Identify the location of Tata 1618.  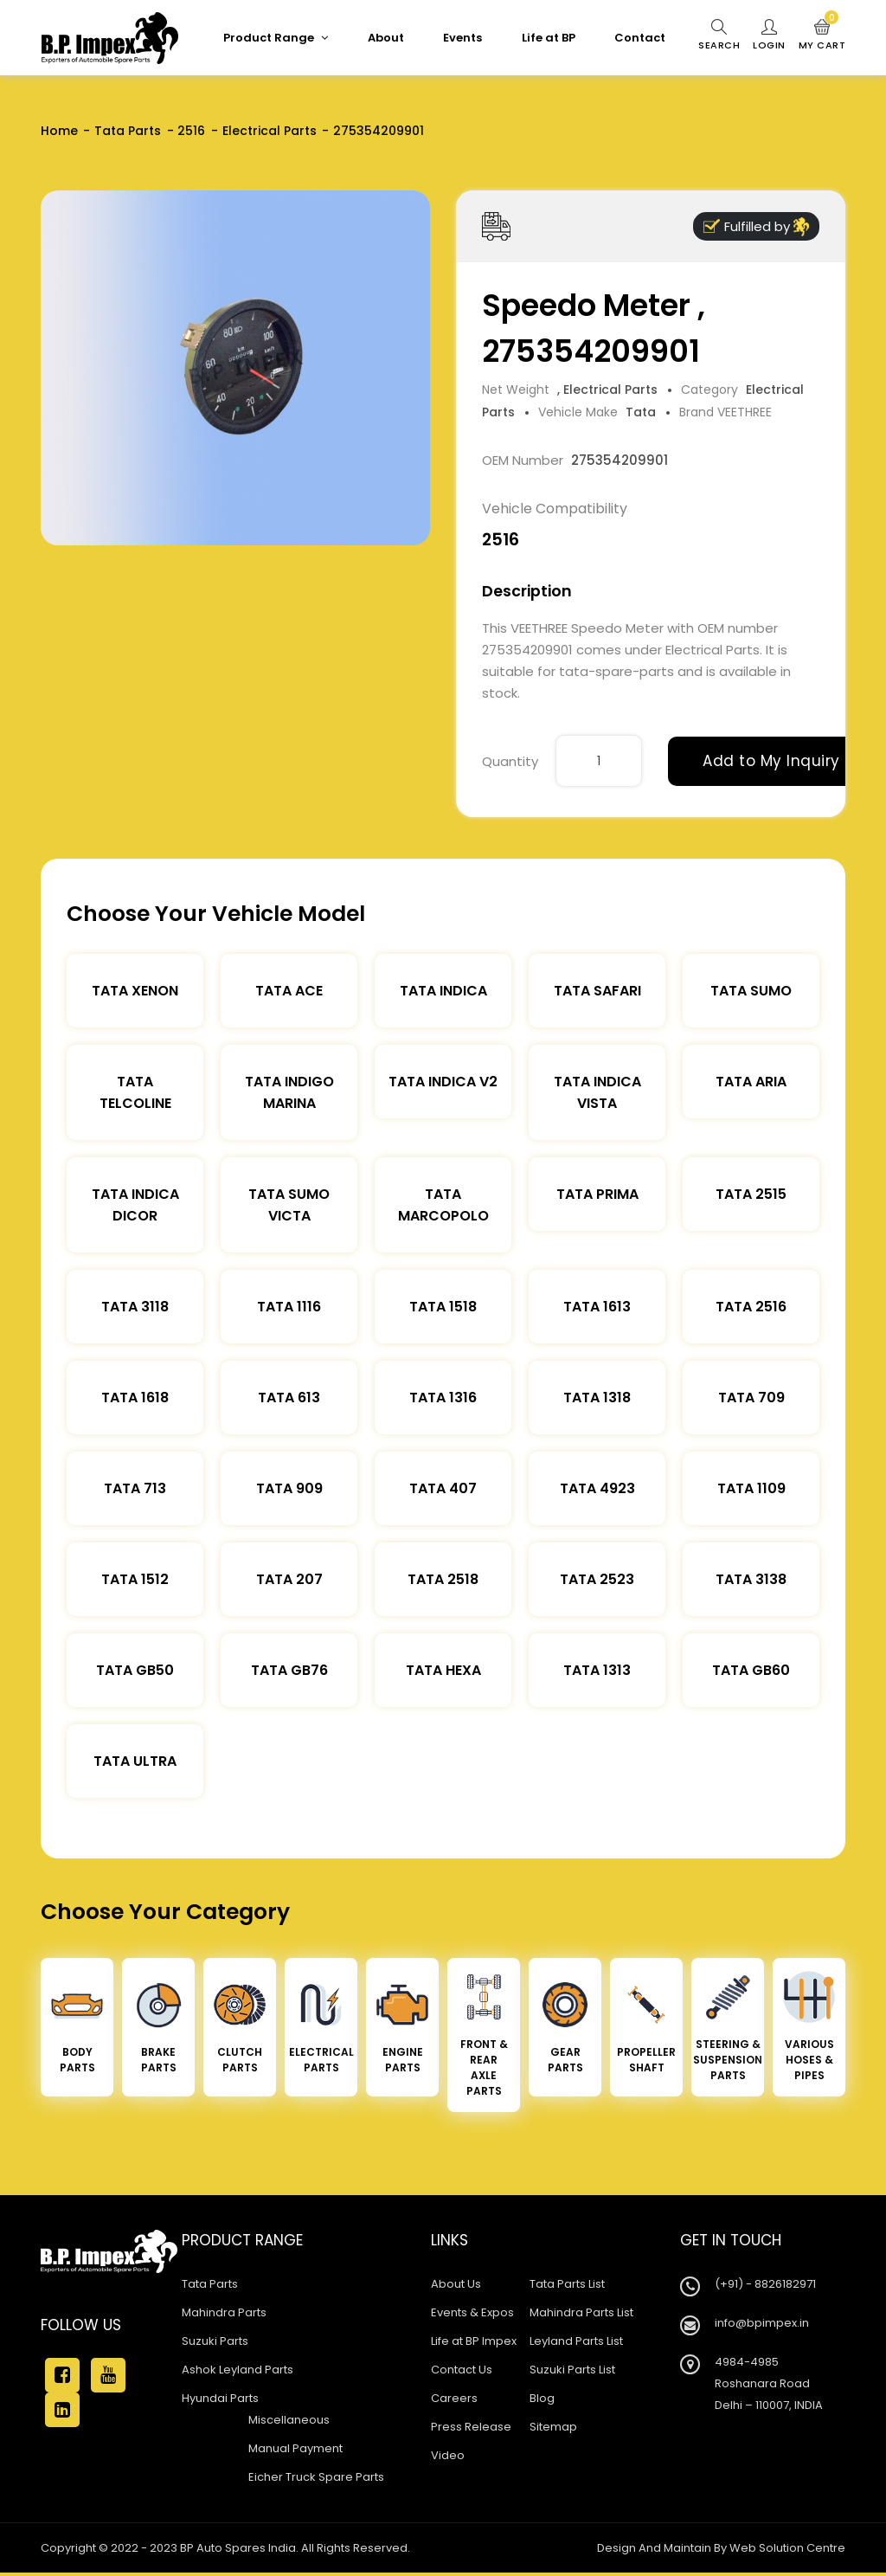
(135, 1397).